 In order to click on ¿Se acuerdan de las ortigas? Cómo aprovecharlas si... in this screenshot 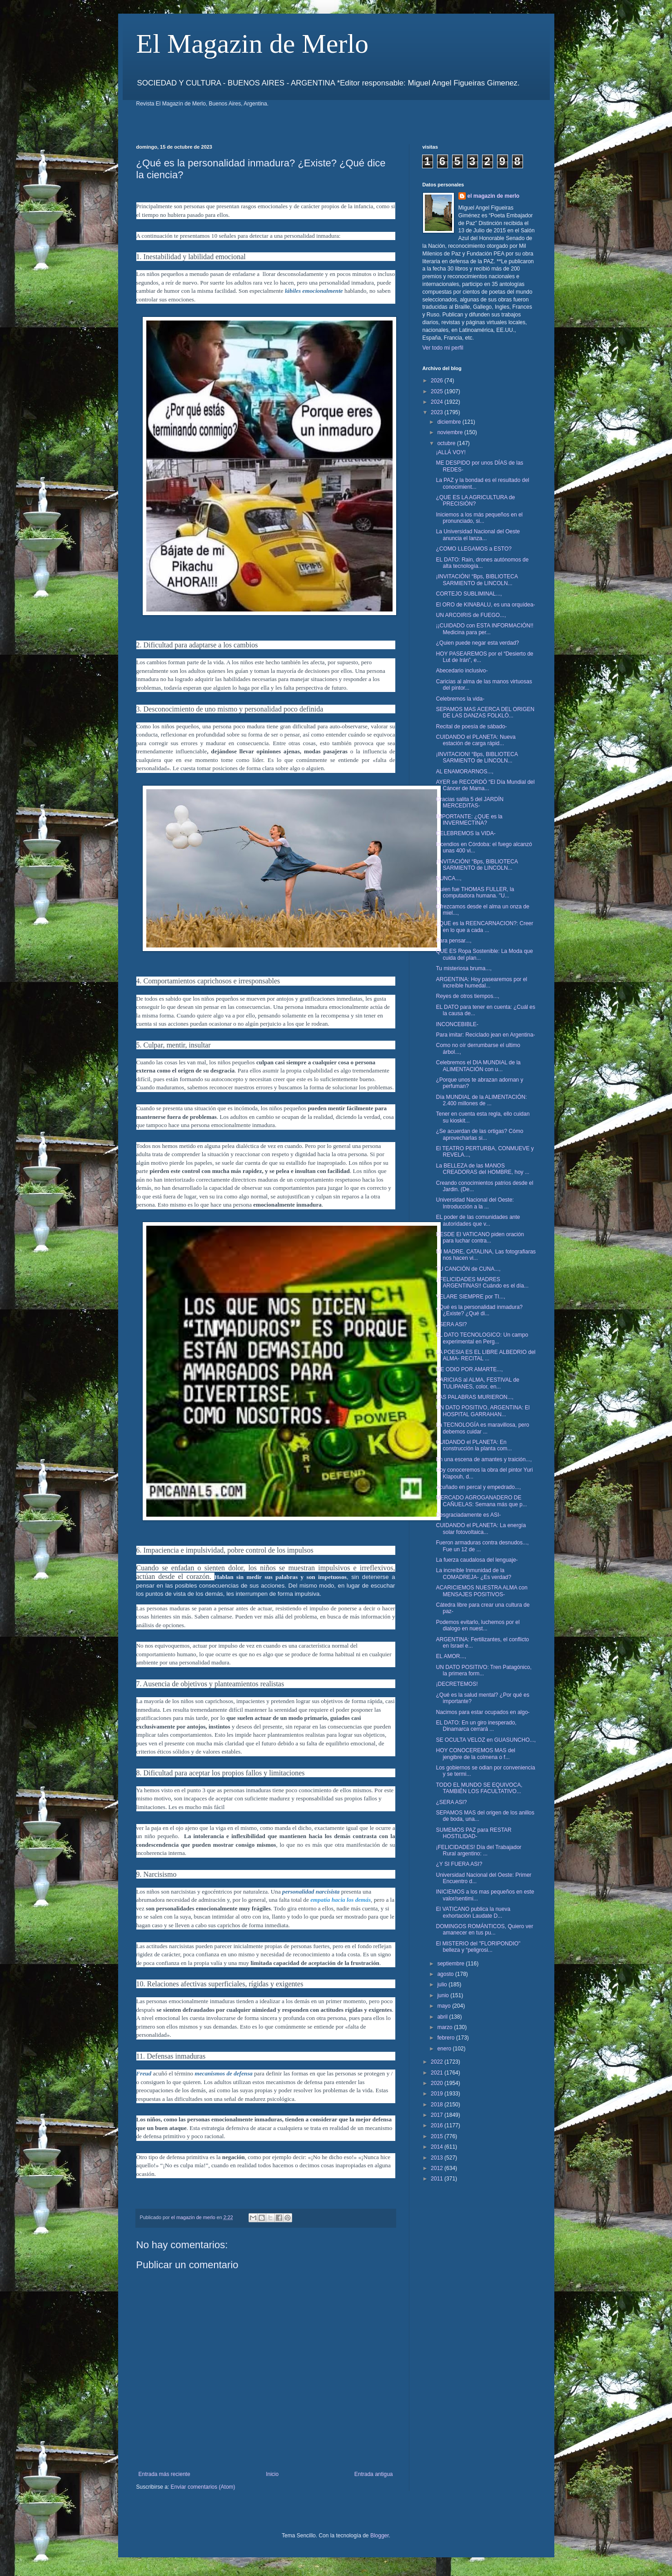, I will do `click(479, 1134)`.